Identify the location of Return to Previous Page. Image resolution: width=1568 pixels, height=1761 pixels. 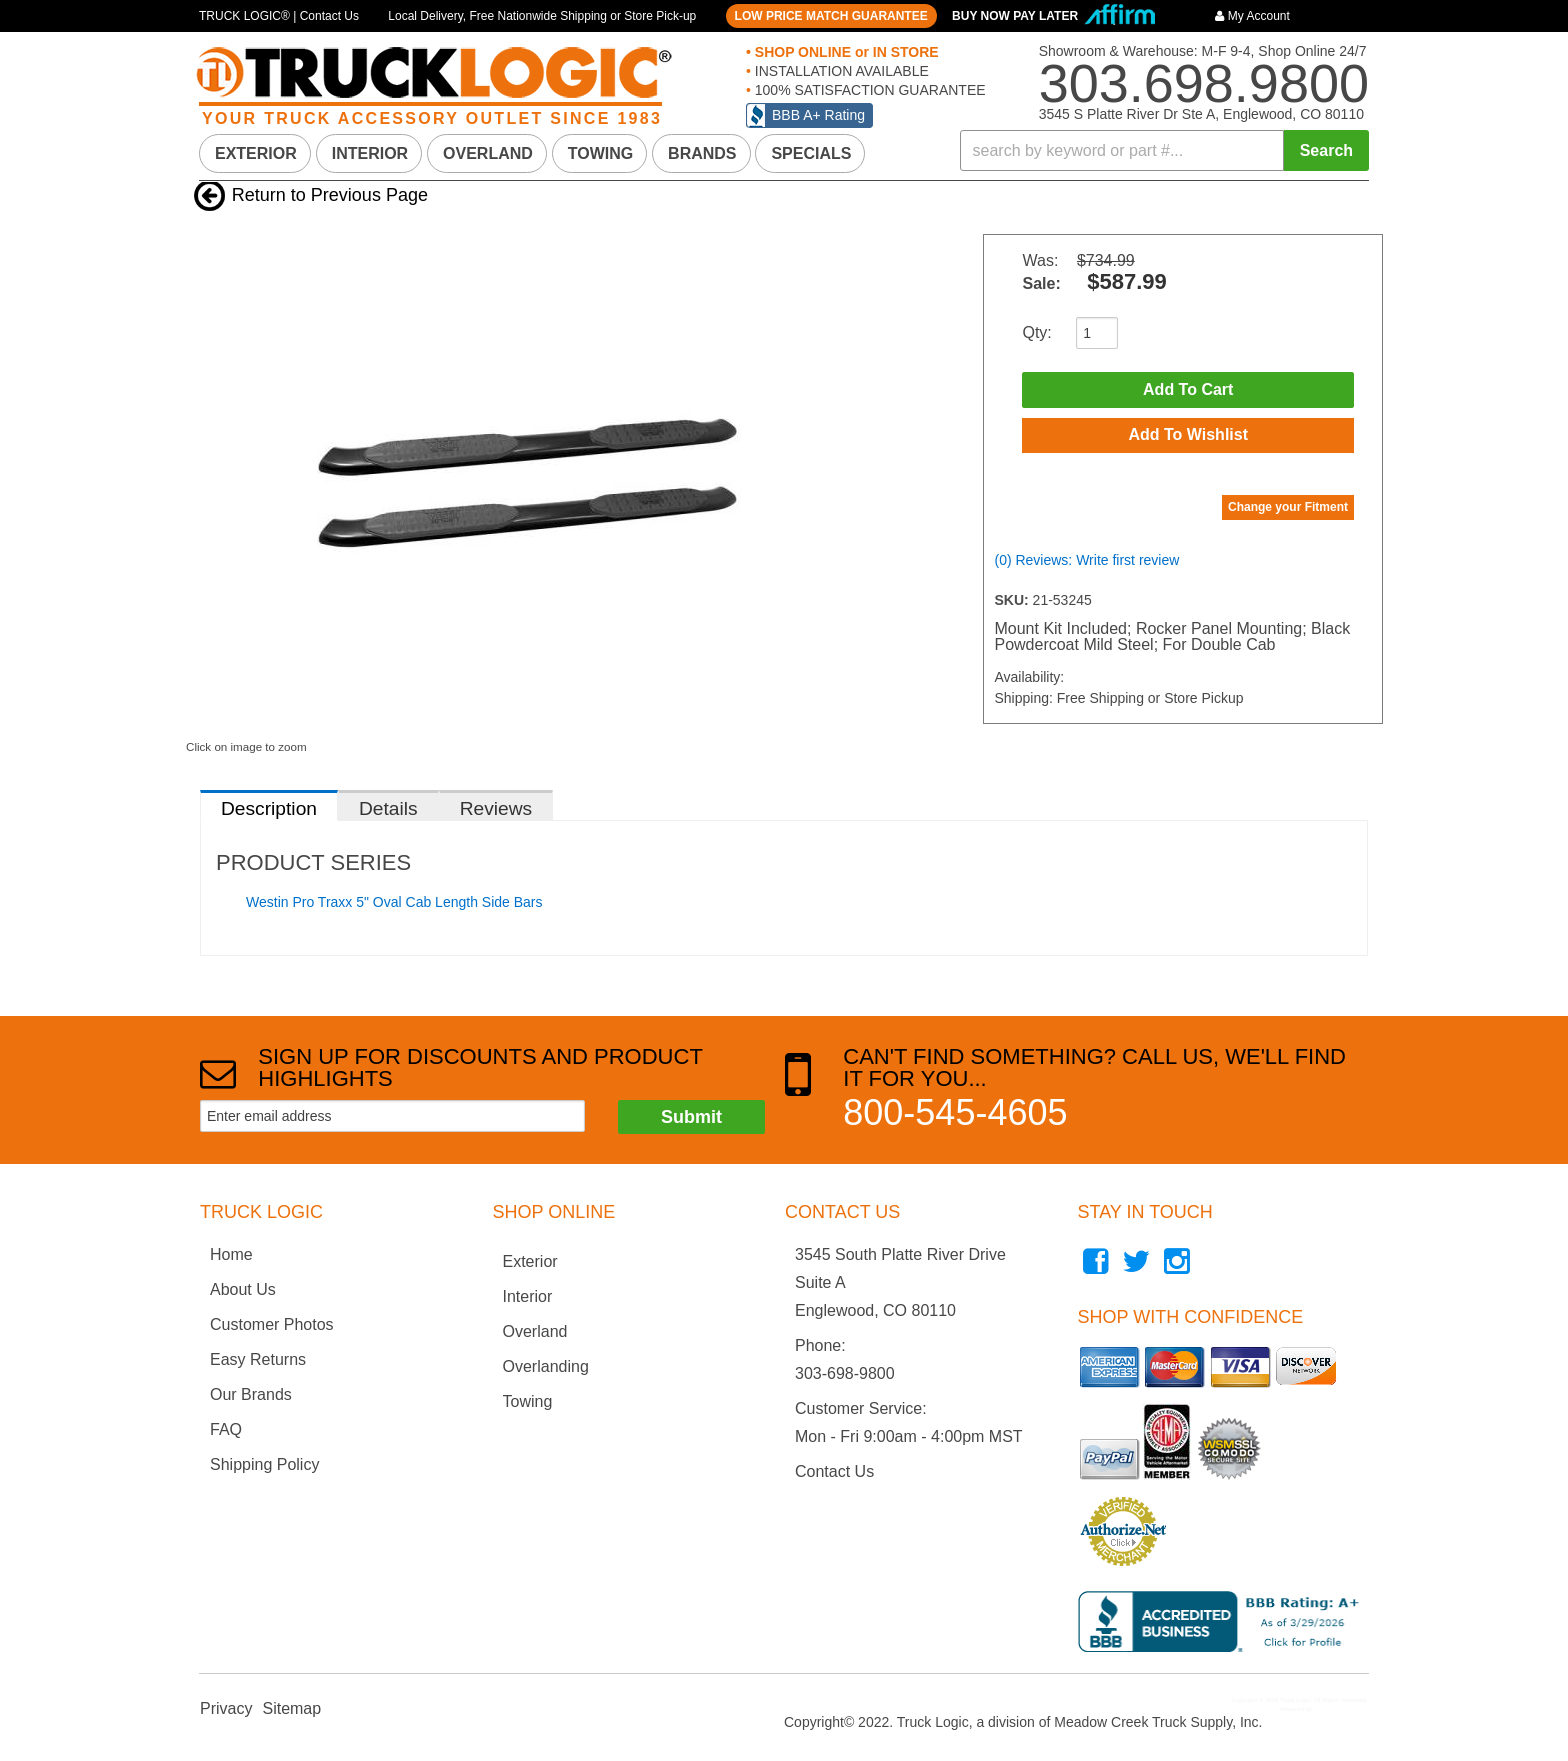
(330, 195).